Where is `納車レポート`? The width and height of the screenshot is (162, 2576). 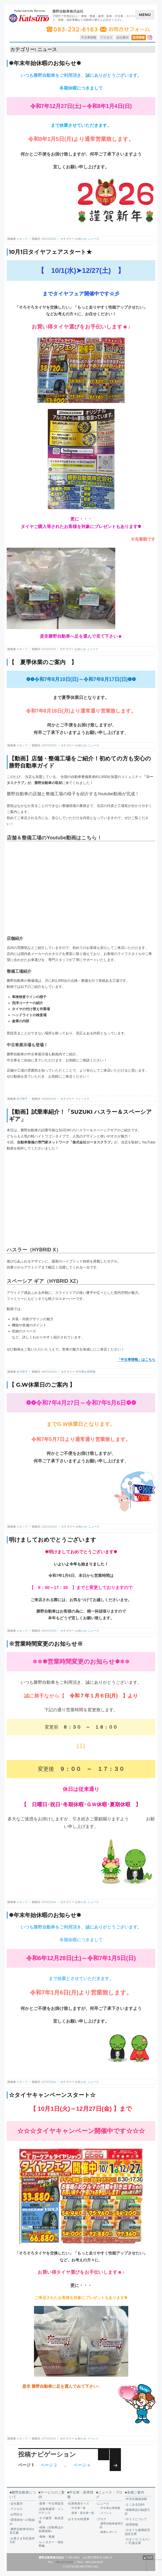 納車レポート is located at coordinates (109, 2532).